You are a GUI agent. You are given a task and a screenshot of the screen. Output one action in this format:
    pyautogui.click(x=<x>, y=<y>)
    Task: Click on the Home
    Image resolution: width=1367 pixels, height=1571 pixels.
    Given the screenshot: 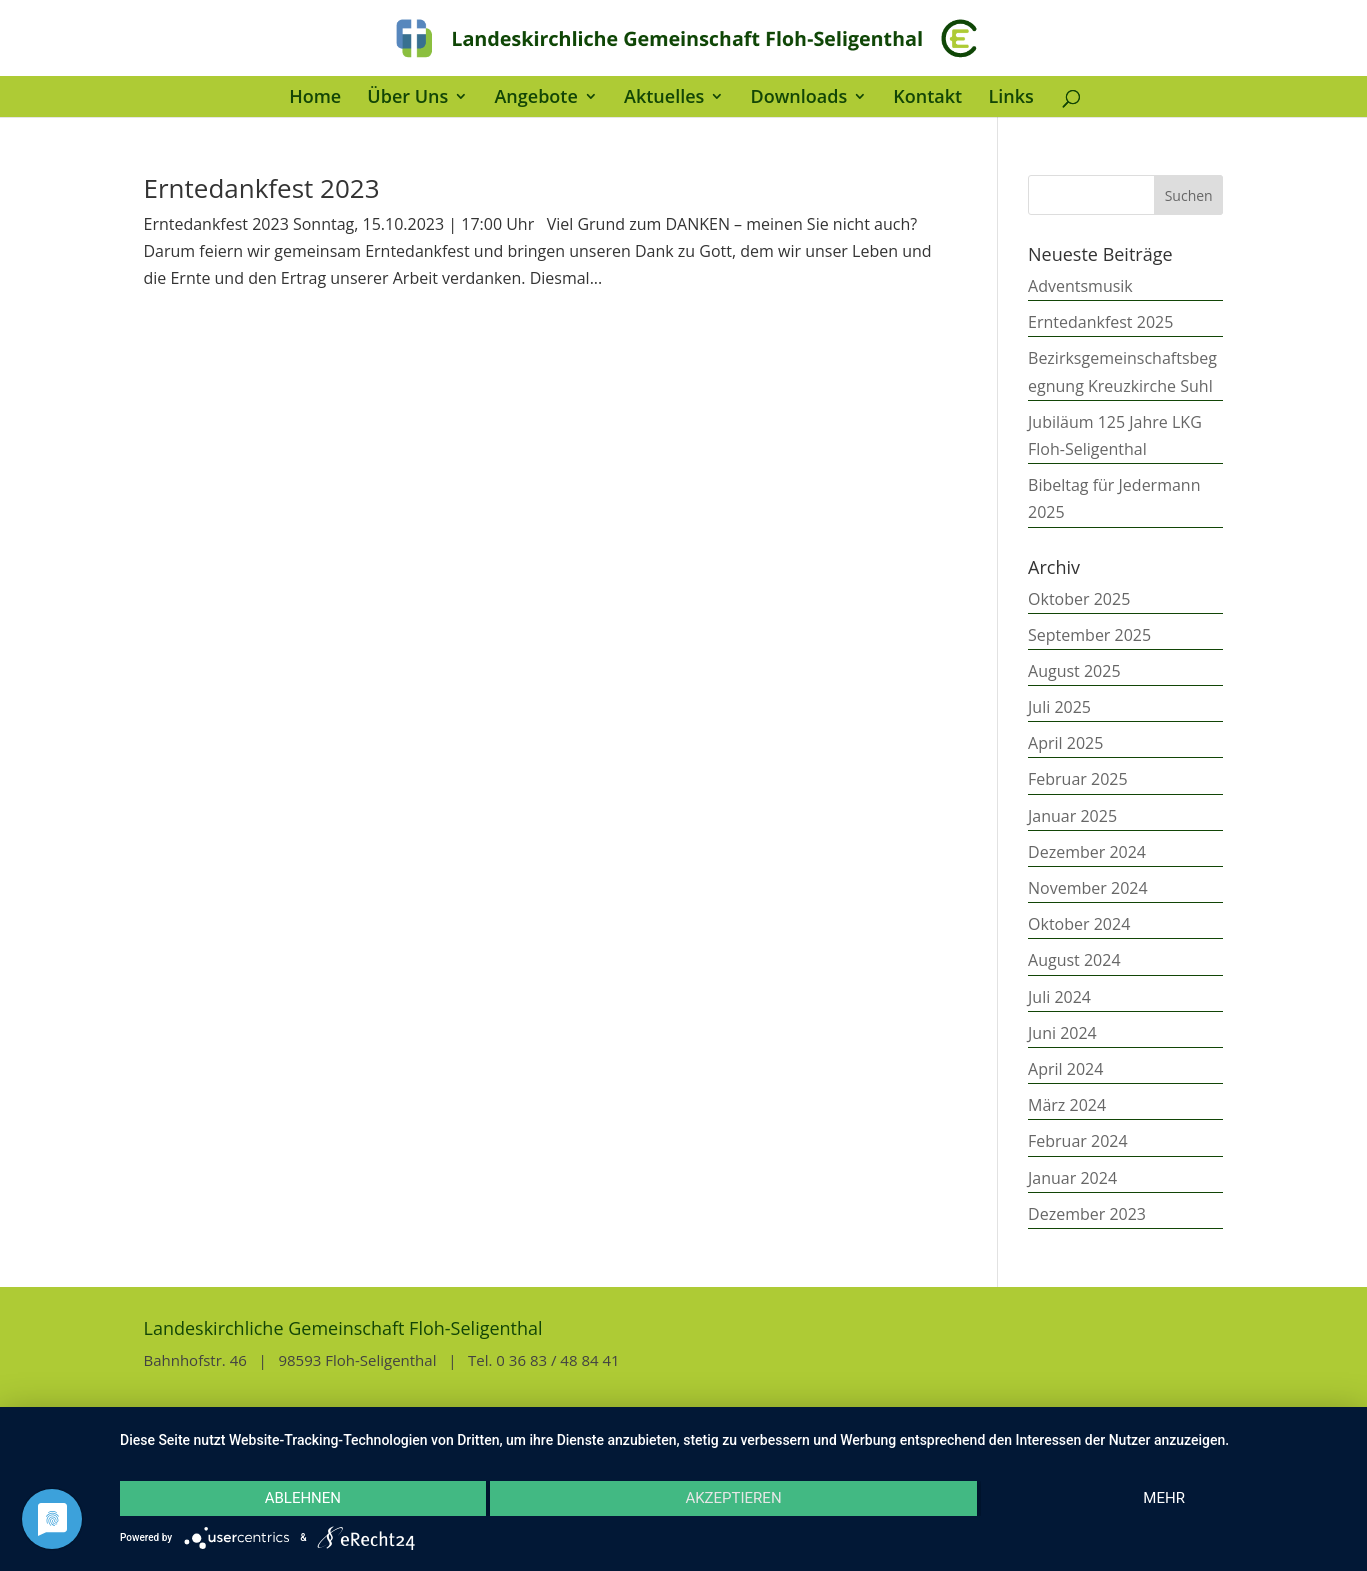 What is the action you would take?
    pyautogui.click(x=315, y=98)
    